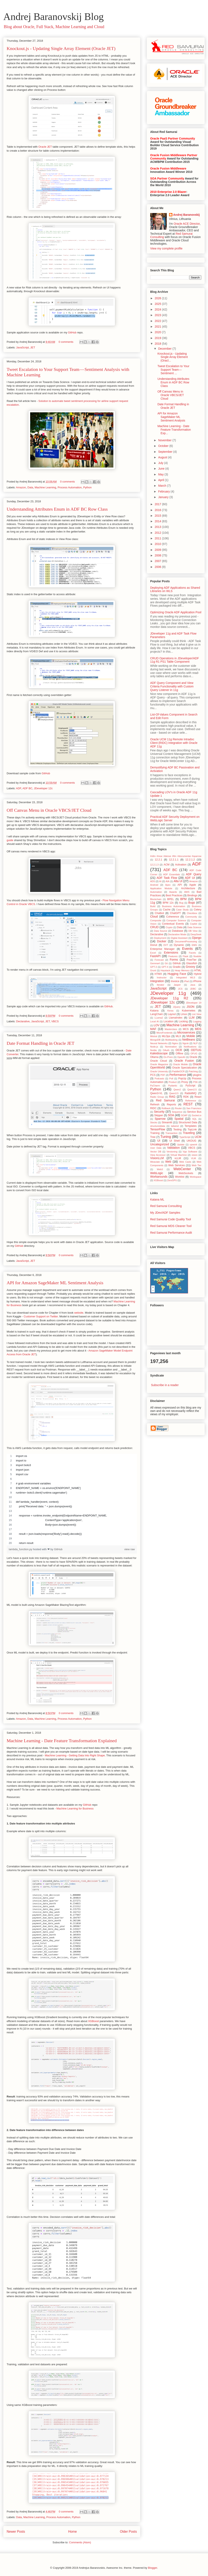  Describe the element at coordinates (182, 970) in the screenshot. I see `Heap Memory` at that location.